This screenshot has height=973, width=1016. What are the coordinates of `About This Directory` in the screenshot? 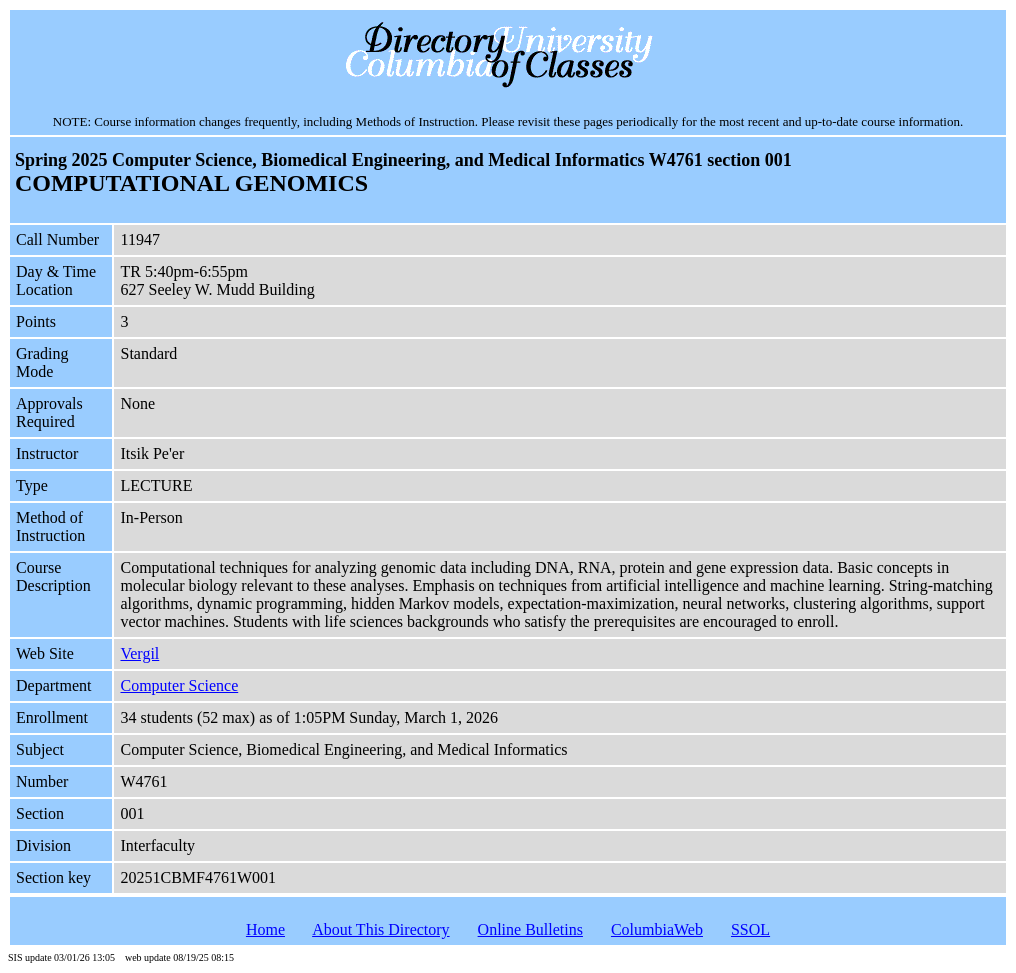 It's located at (380, 929).